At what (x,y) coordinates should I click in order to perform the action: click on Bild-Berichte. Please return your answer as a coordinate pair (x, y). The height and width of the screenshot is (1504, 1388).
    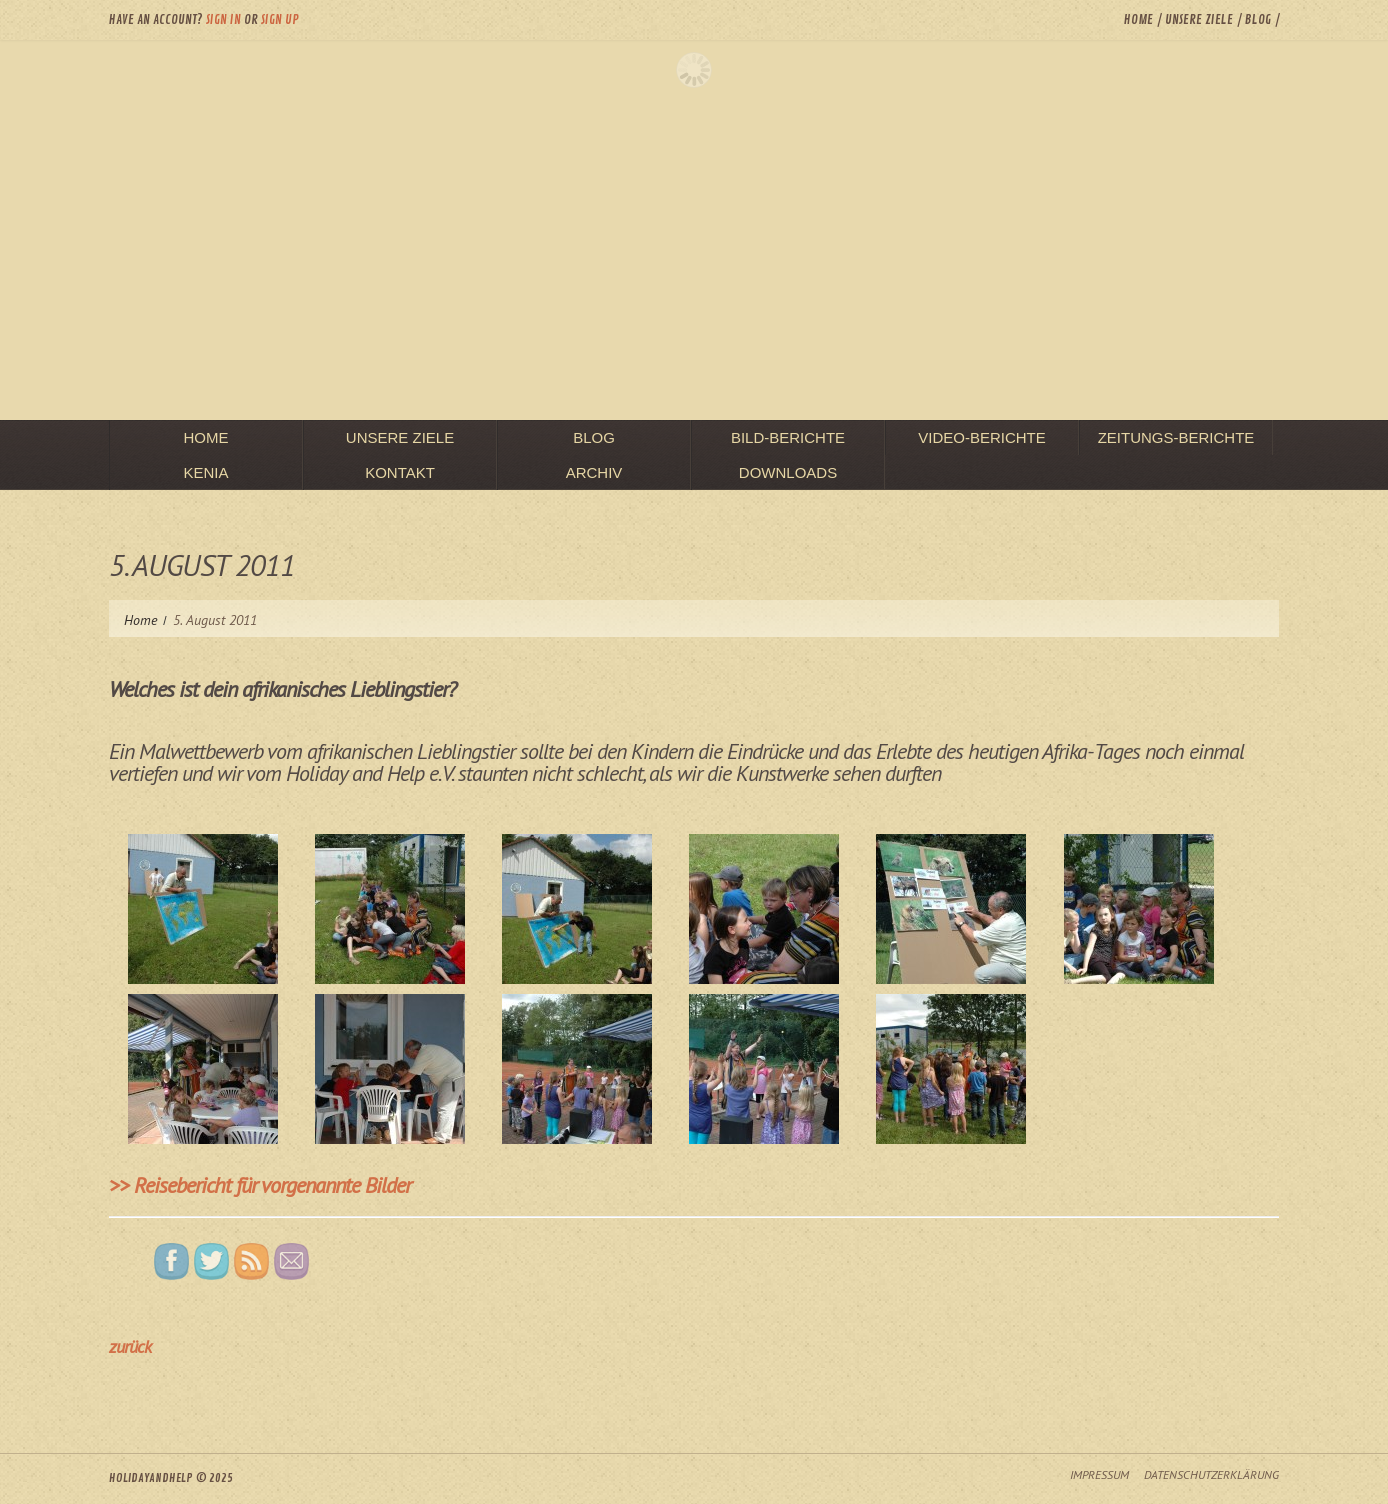
    Looking at the image, I should click on (788, 437).